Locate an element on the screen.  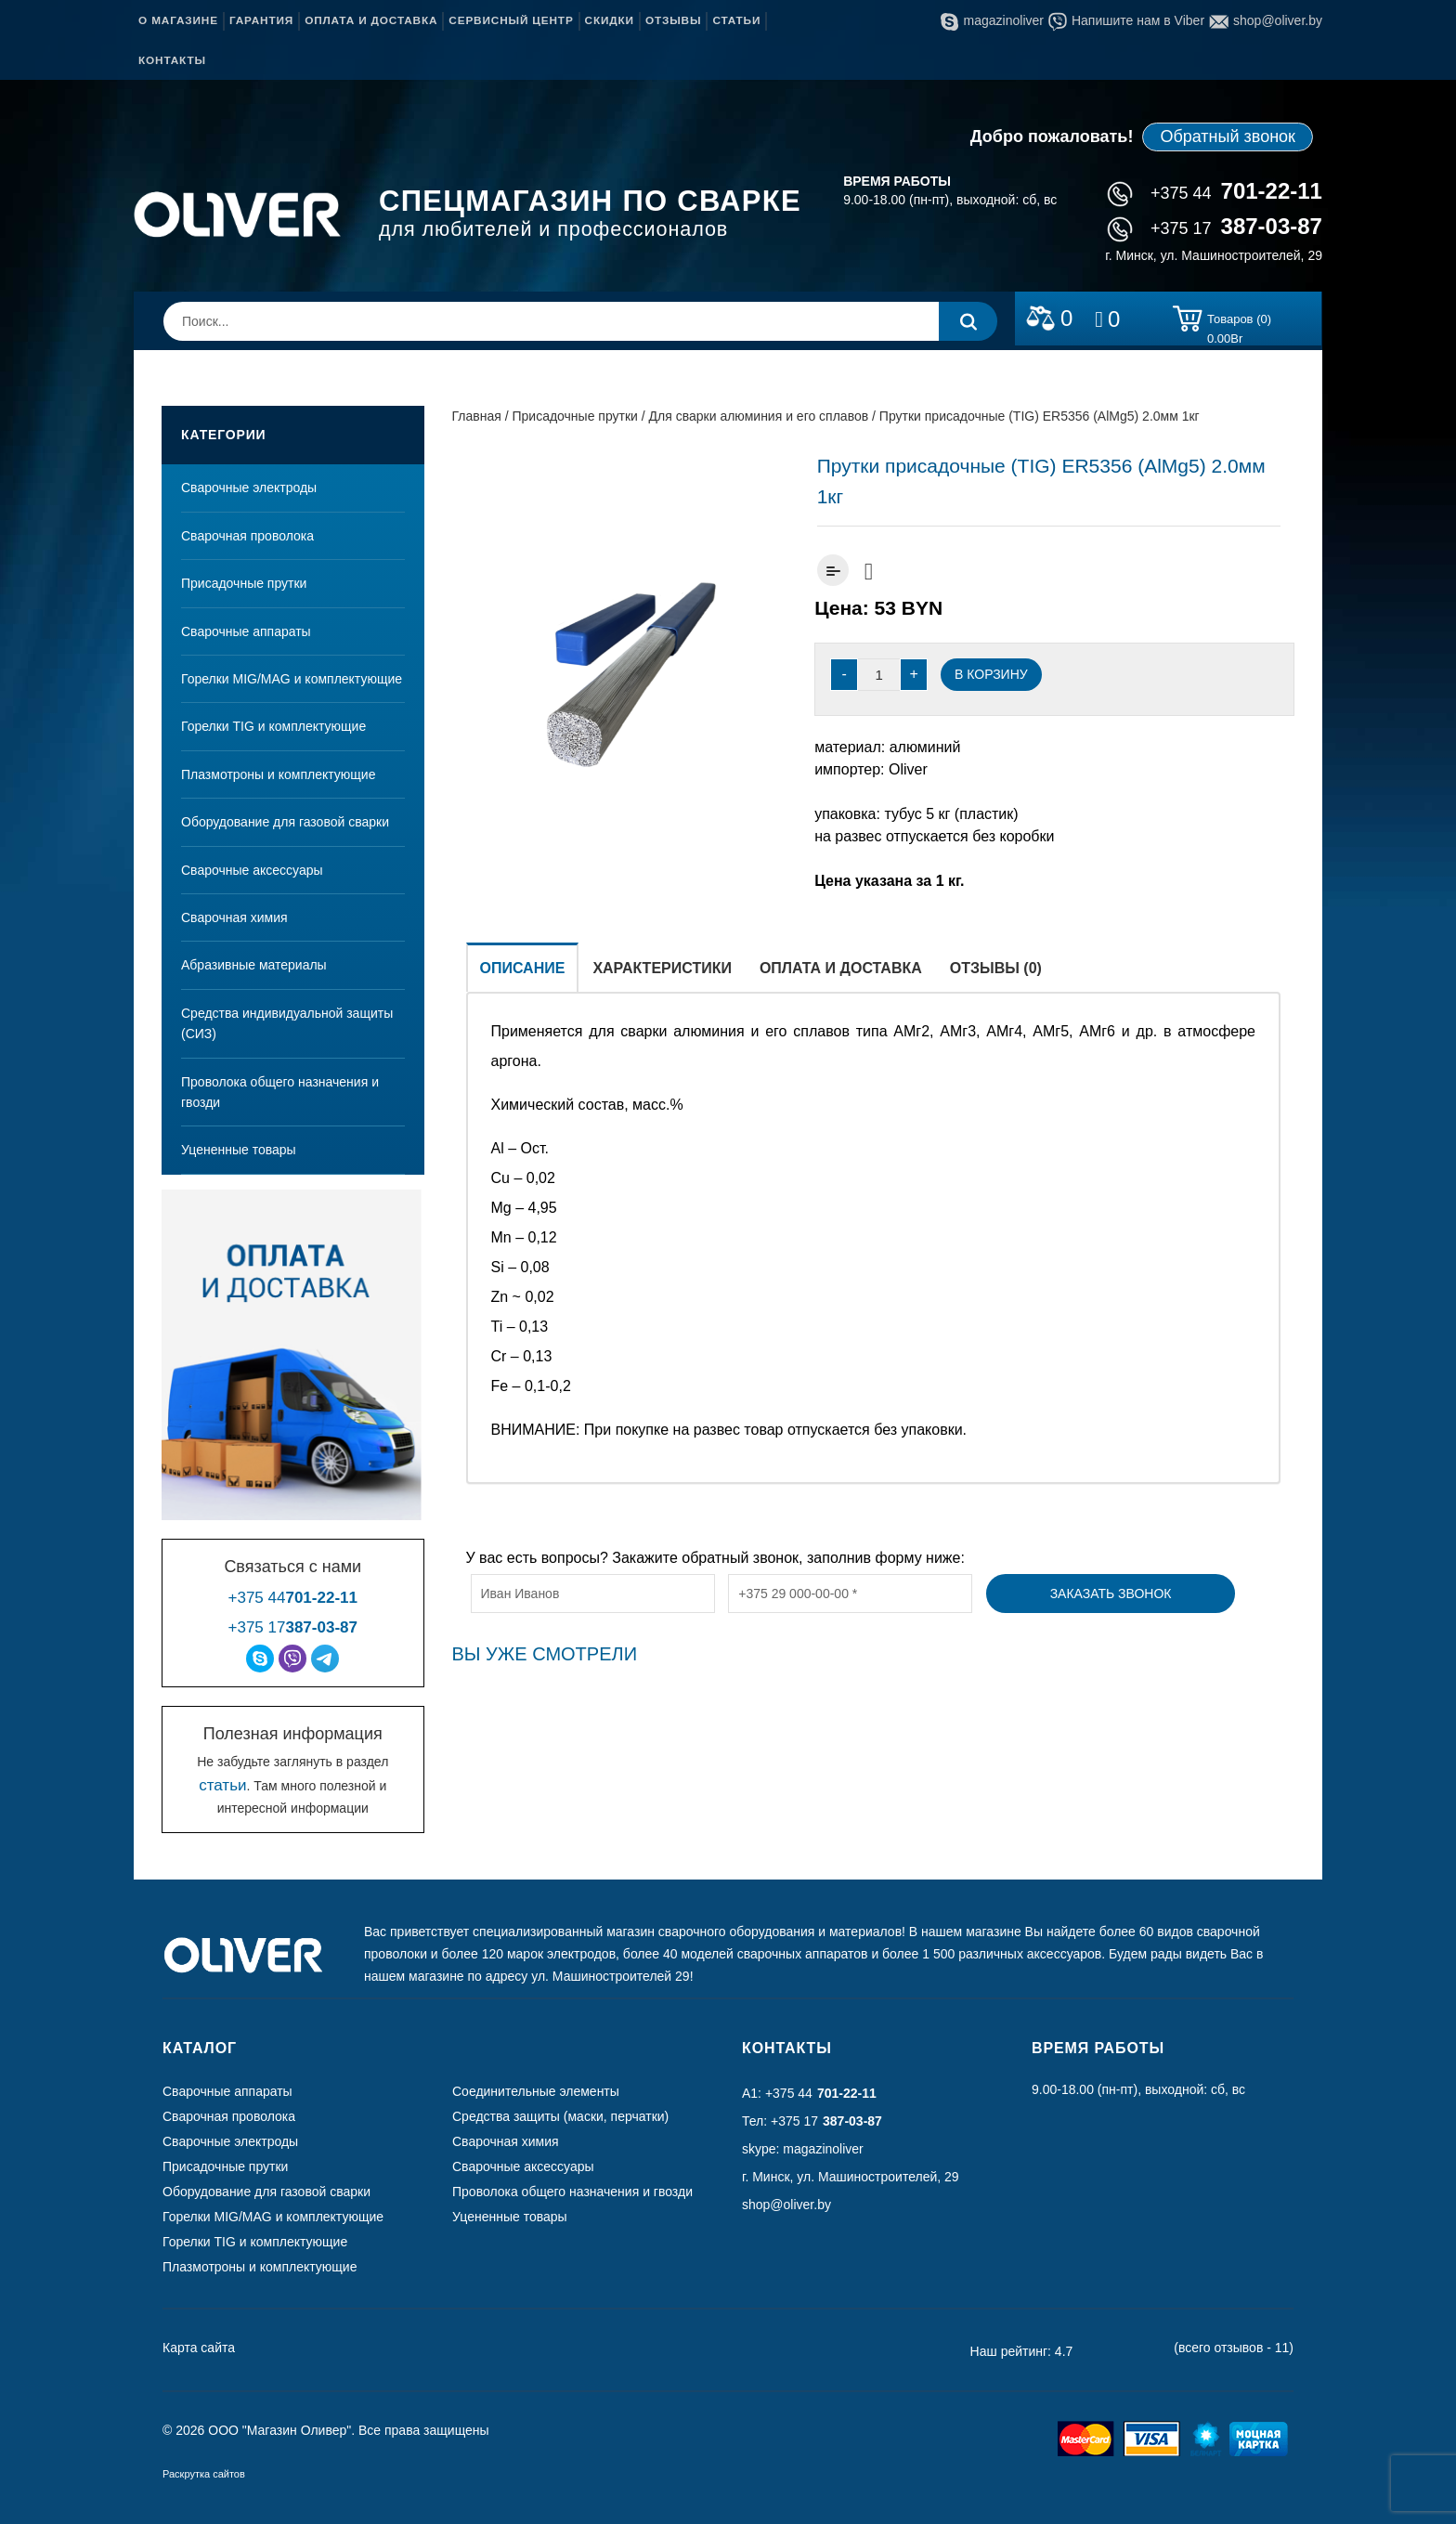
Абразивные материалы is located at coordinates (254, 964).